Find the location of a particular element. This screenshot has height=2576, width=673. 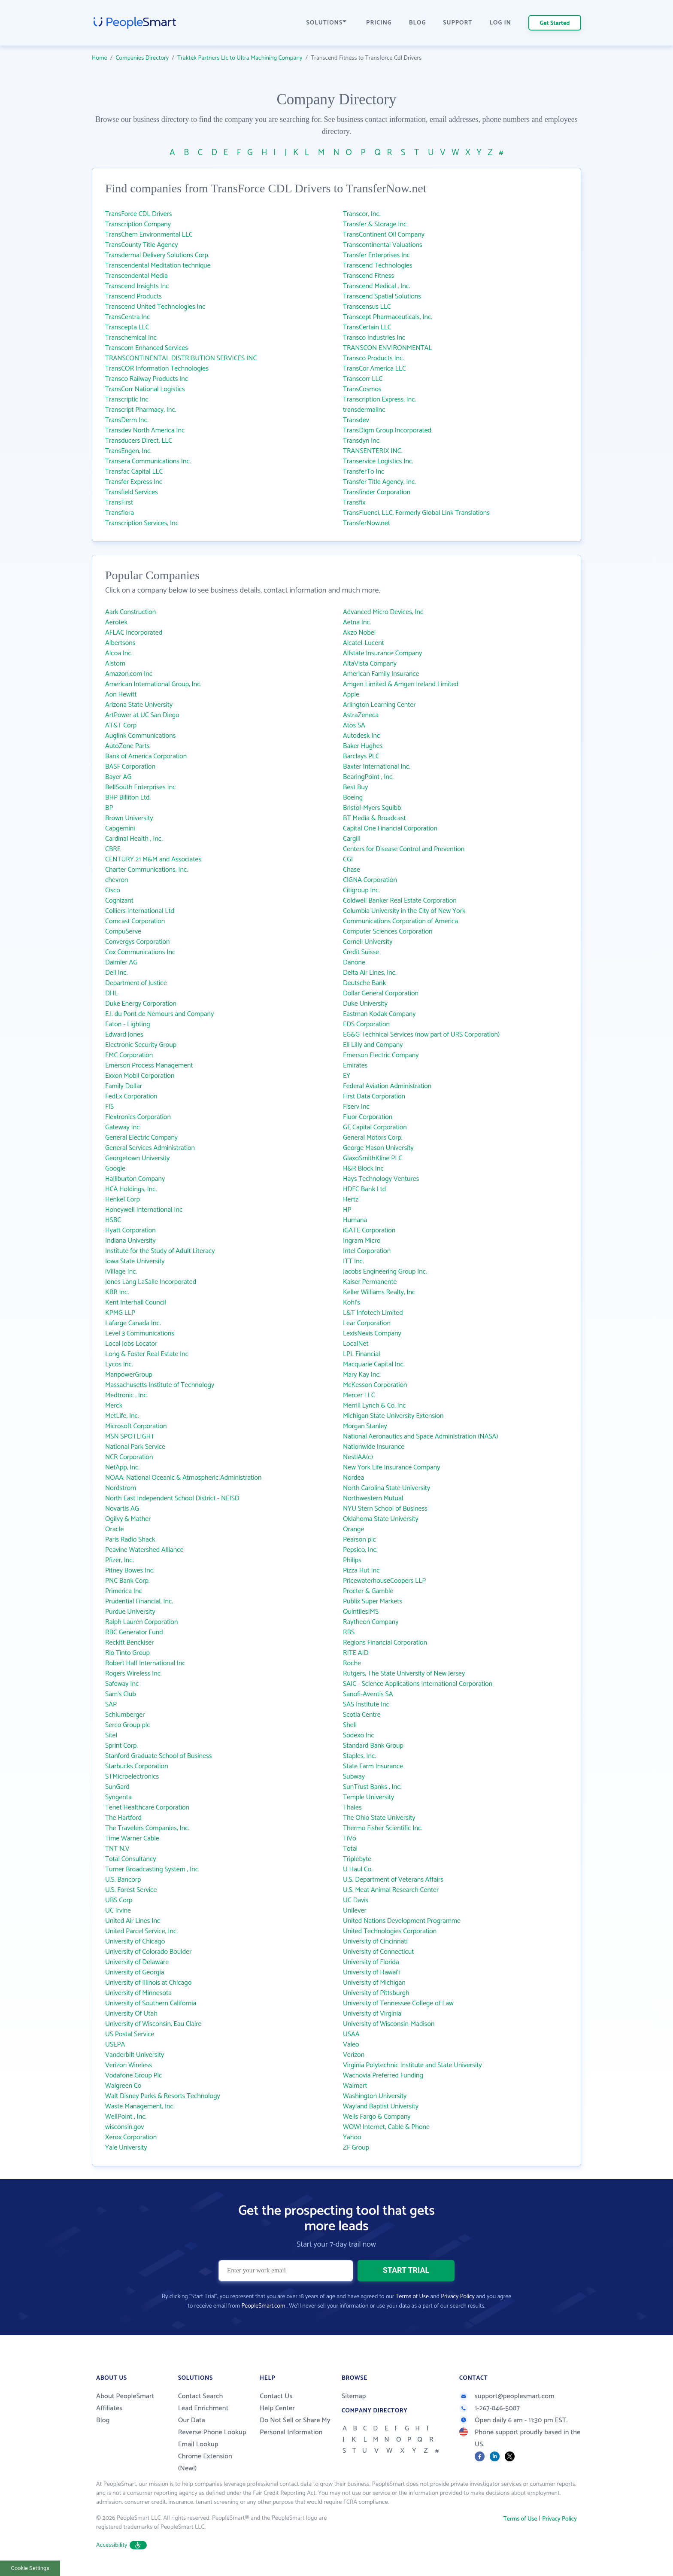

Terms of Use is located at coordinates (412, 2297).